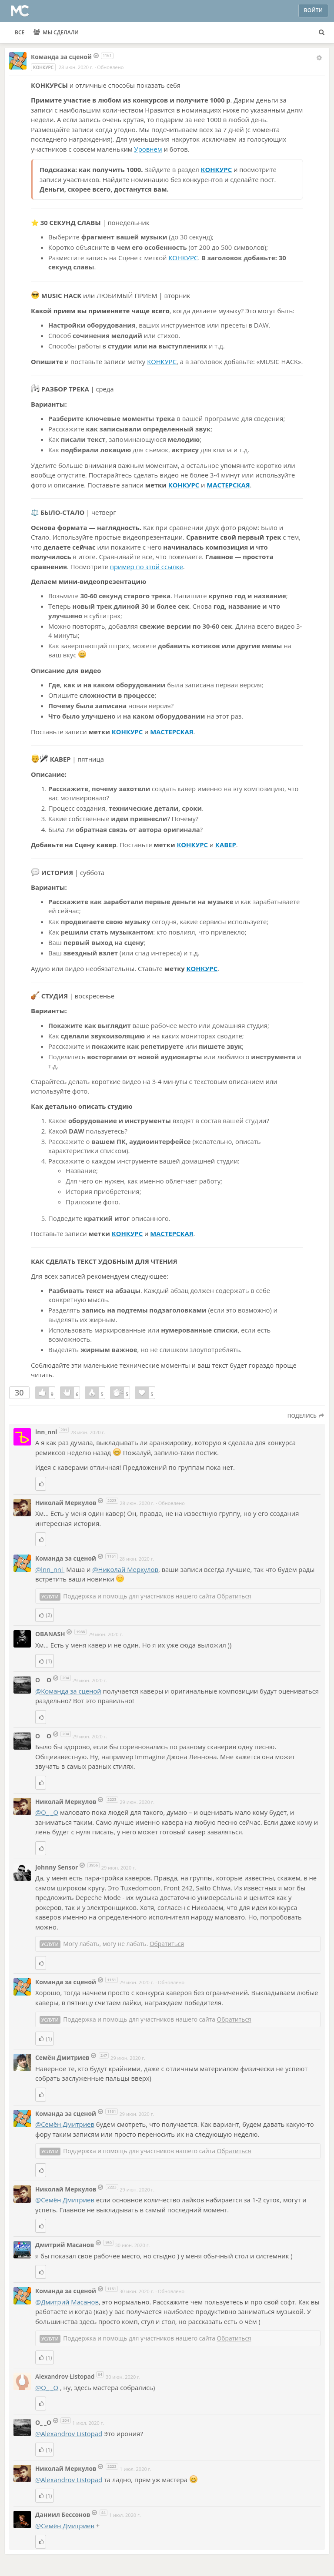  Describe the element at coordinates (68, 2433) in the screenshot. I see `@Alexandrov Listopad` at that location.